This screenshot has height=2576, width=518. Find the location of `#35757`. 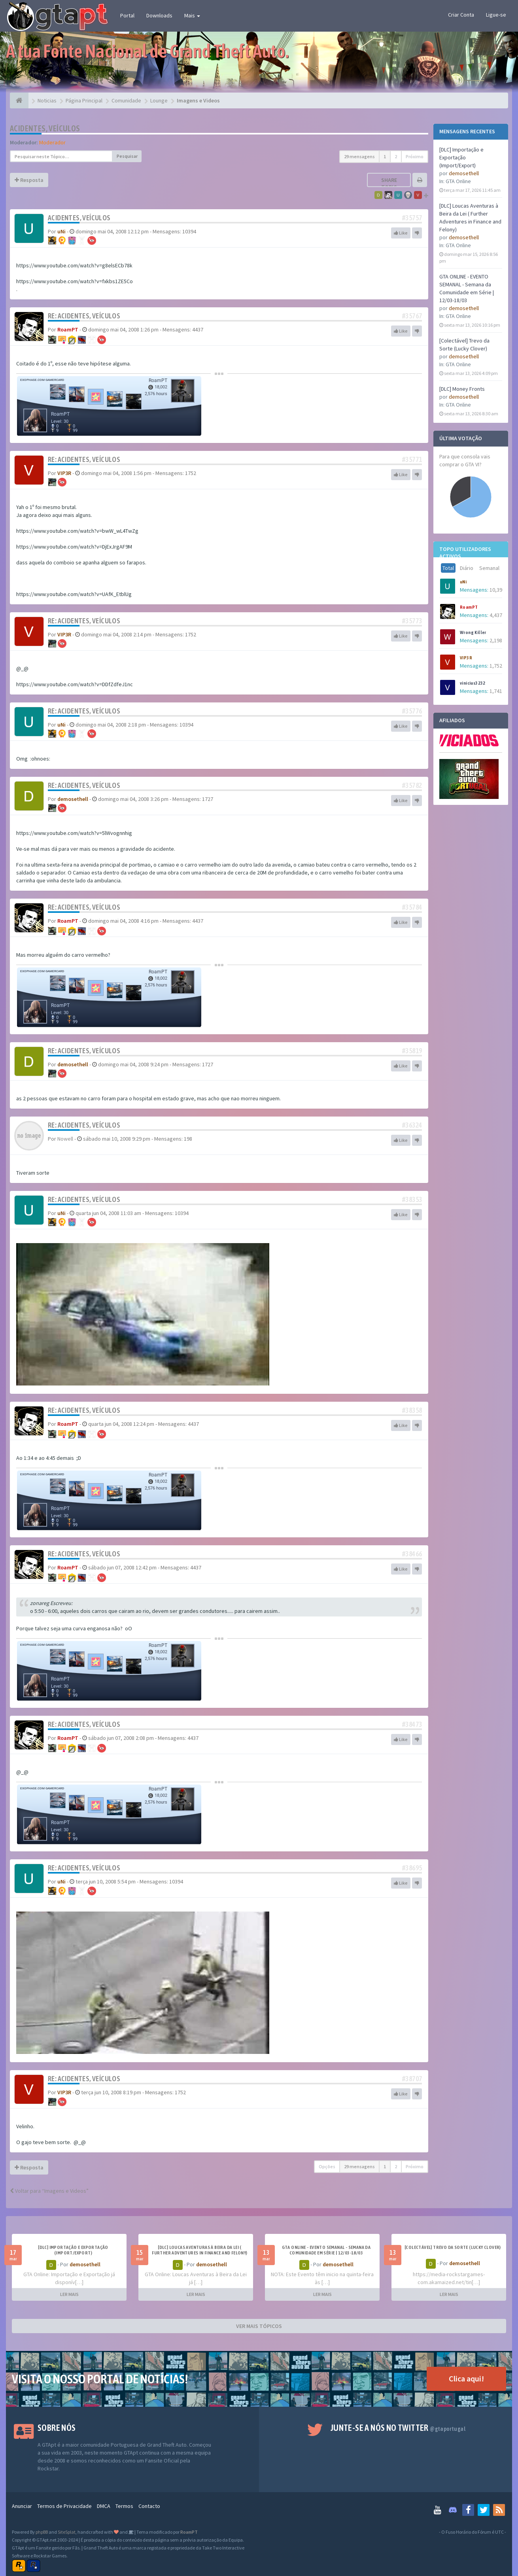

#35757 is located at coordinates (412, 218).